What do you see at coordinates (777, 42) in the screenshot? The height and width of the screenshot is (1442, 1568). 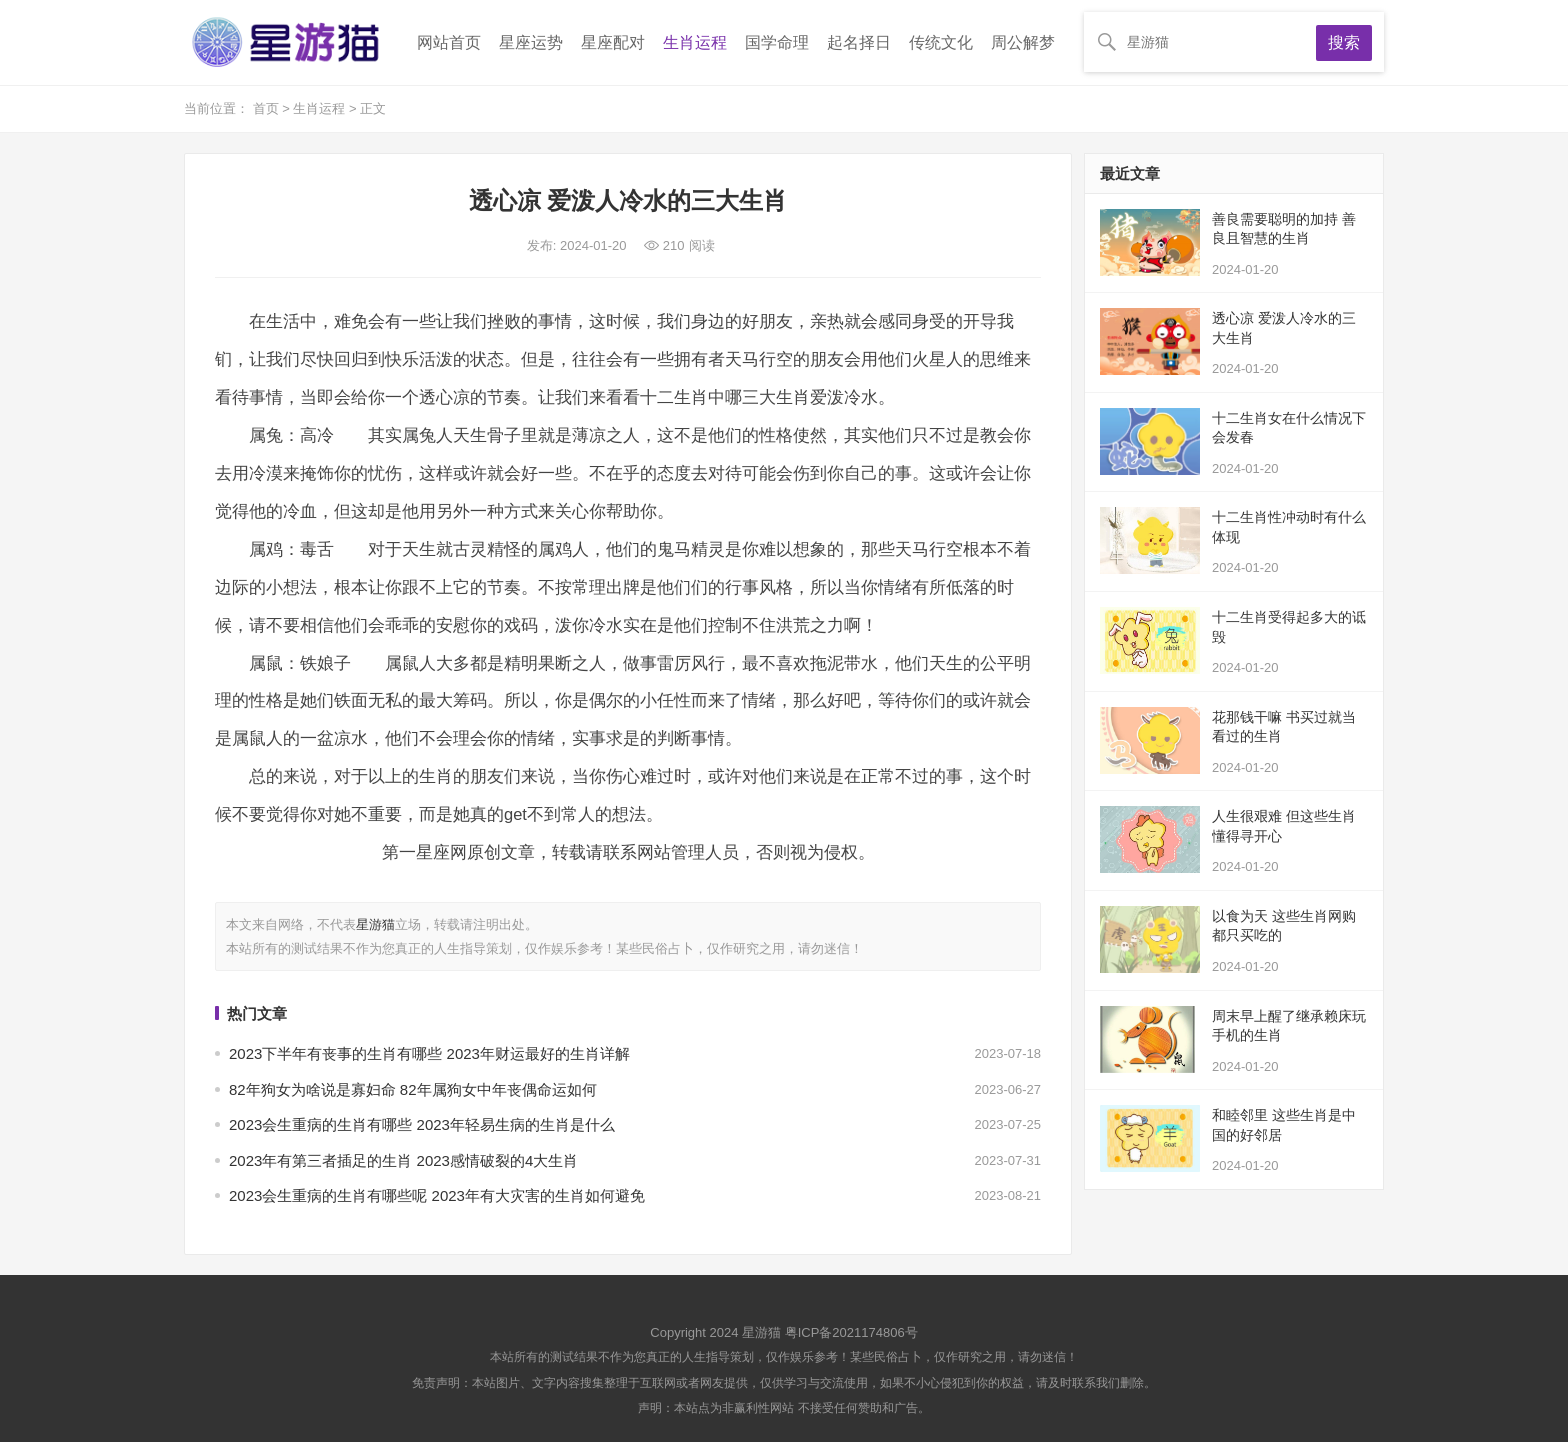 I see `国学命理` at bounding box center [777, 42].